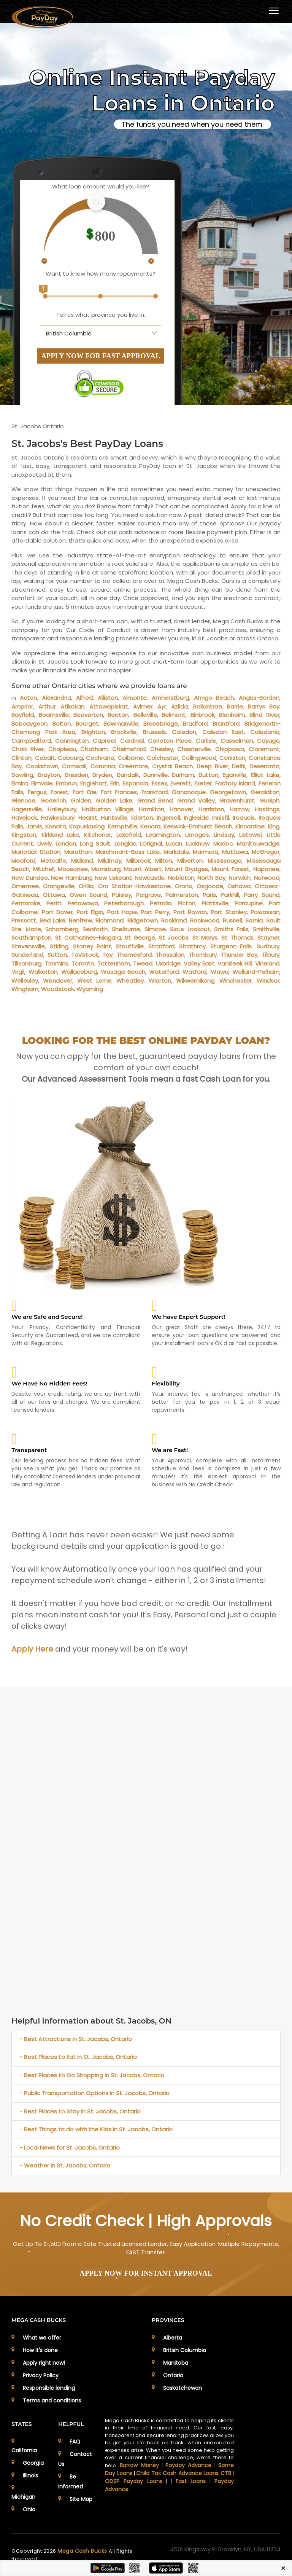  Describe the element at coordinates (125, 843) in the screenshot. I see `Longlac` at that location.